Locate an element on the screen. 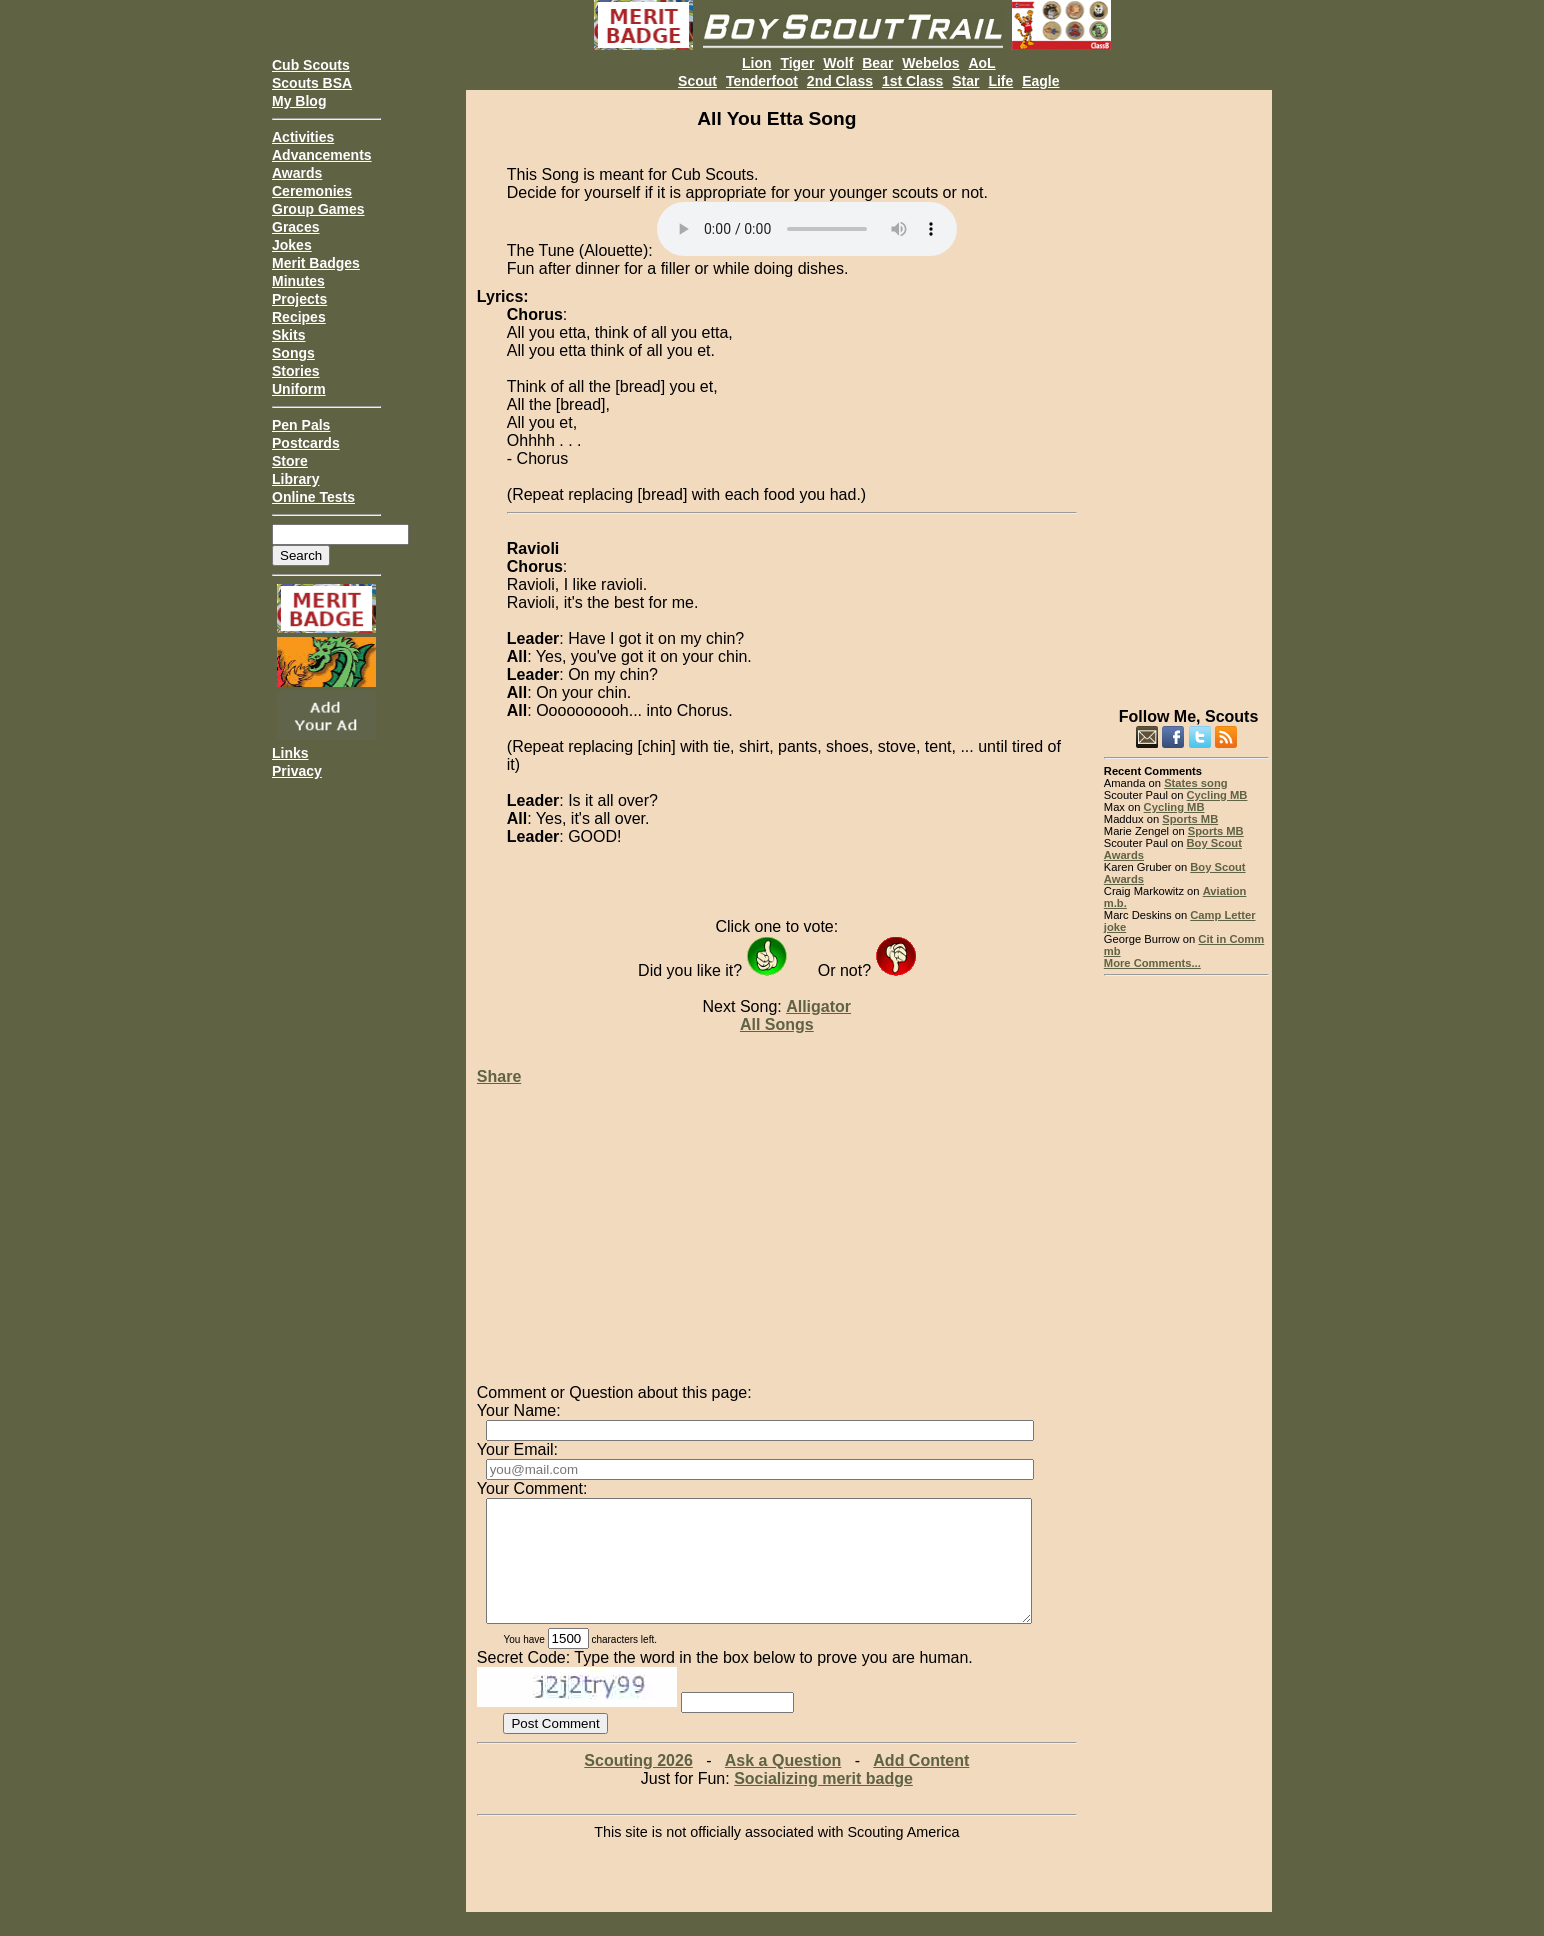 Image resolution: width=1544 pixels, height=1936 pixels. My Blog is located at coordinates (299, 101).